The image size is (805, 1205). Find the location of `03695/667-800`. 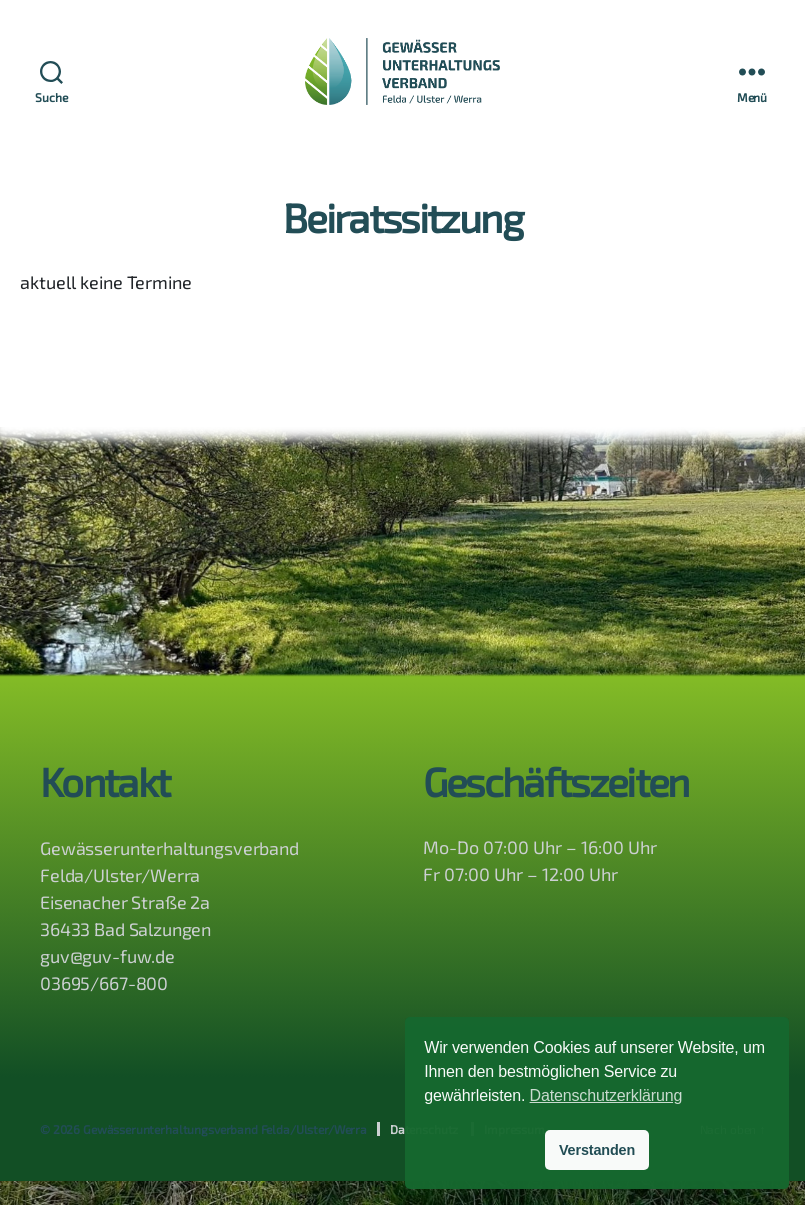

03695/667-800 is located at coordinates (104, 1007).